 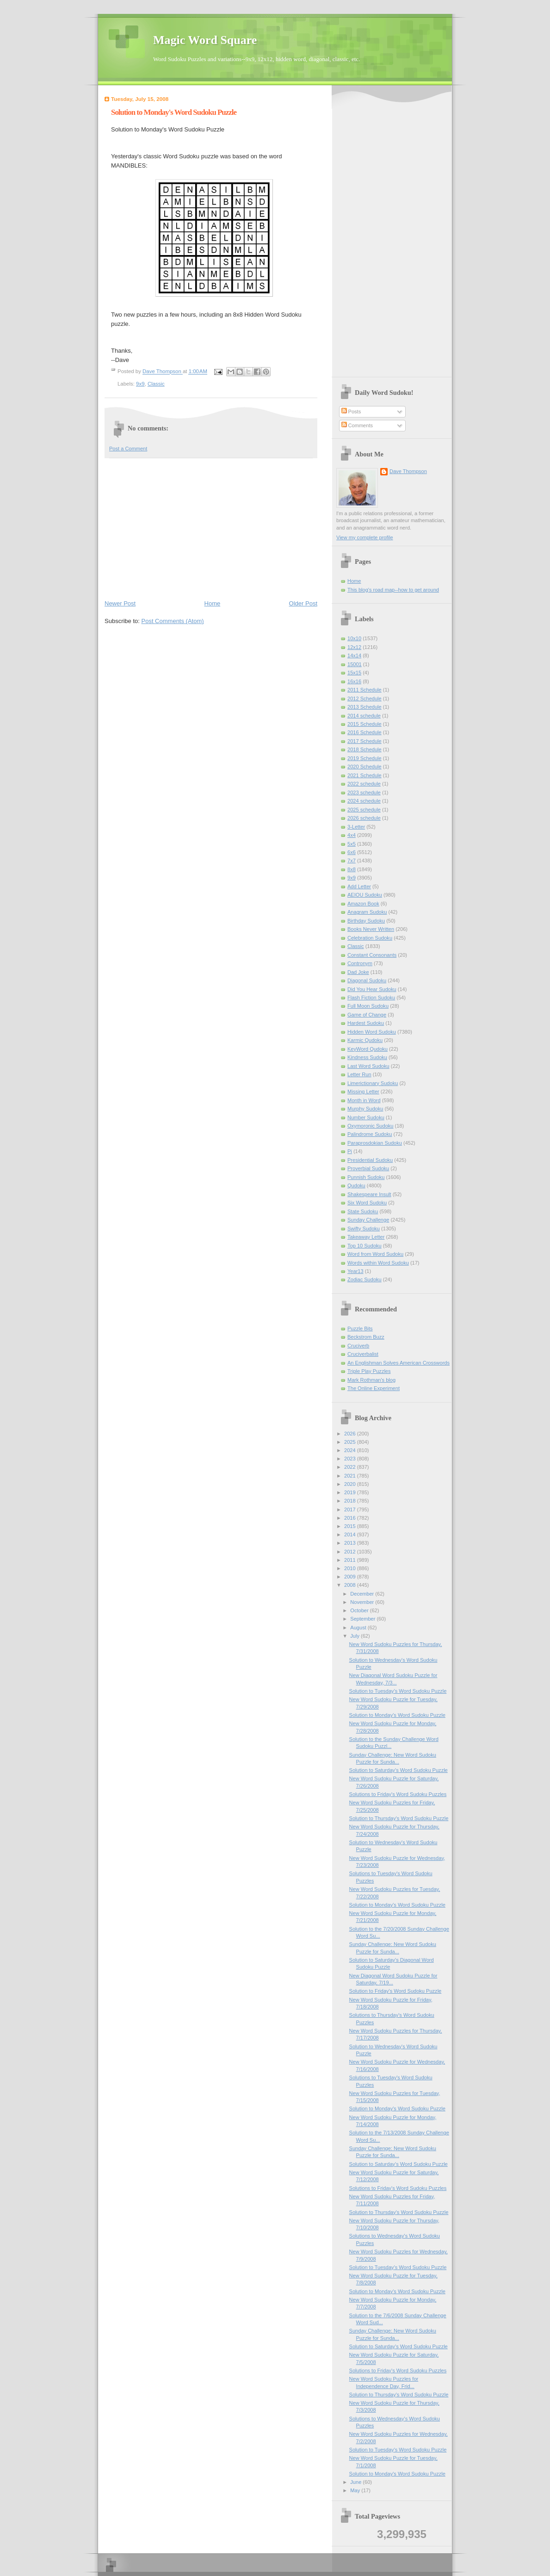 What do you see at coordinates (364, 792) in the screenshot?
I see `2023 schedule` at bounding box center [364, 792].